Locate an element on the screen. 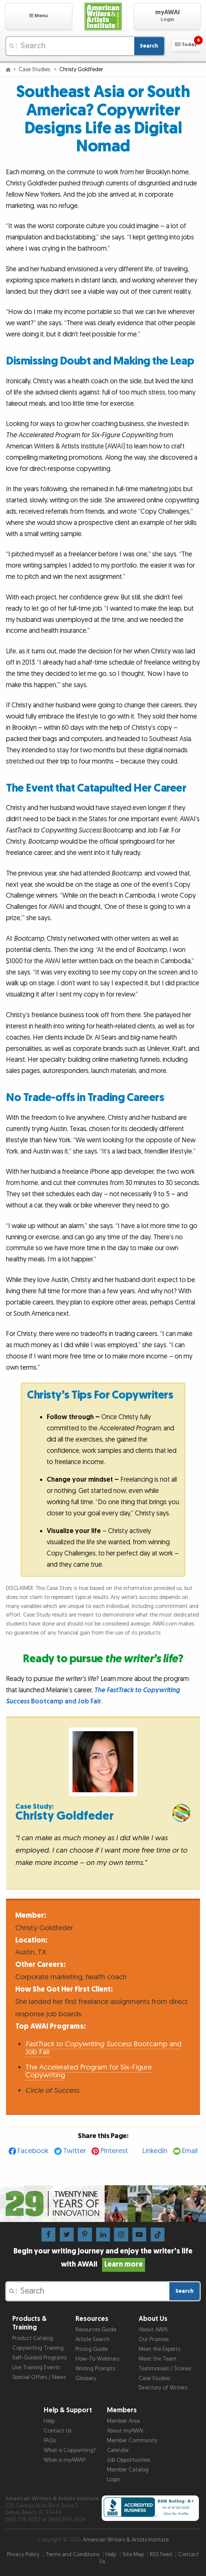 Image resolution: width=206 pixels, height=2576 pixels. Pinterest is located at coordinates (114, 2151).